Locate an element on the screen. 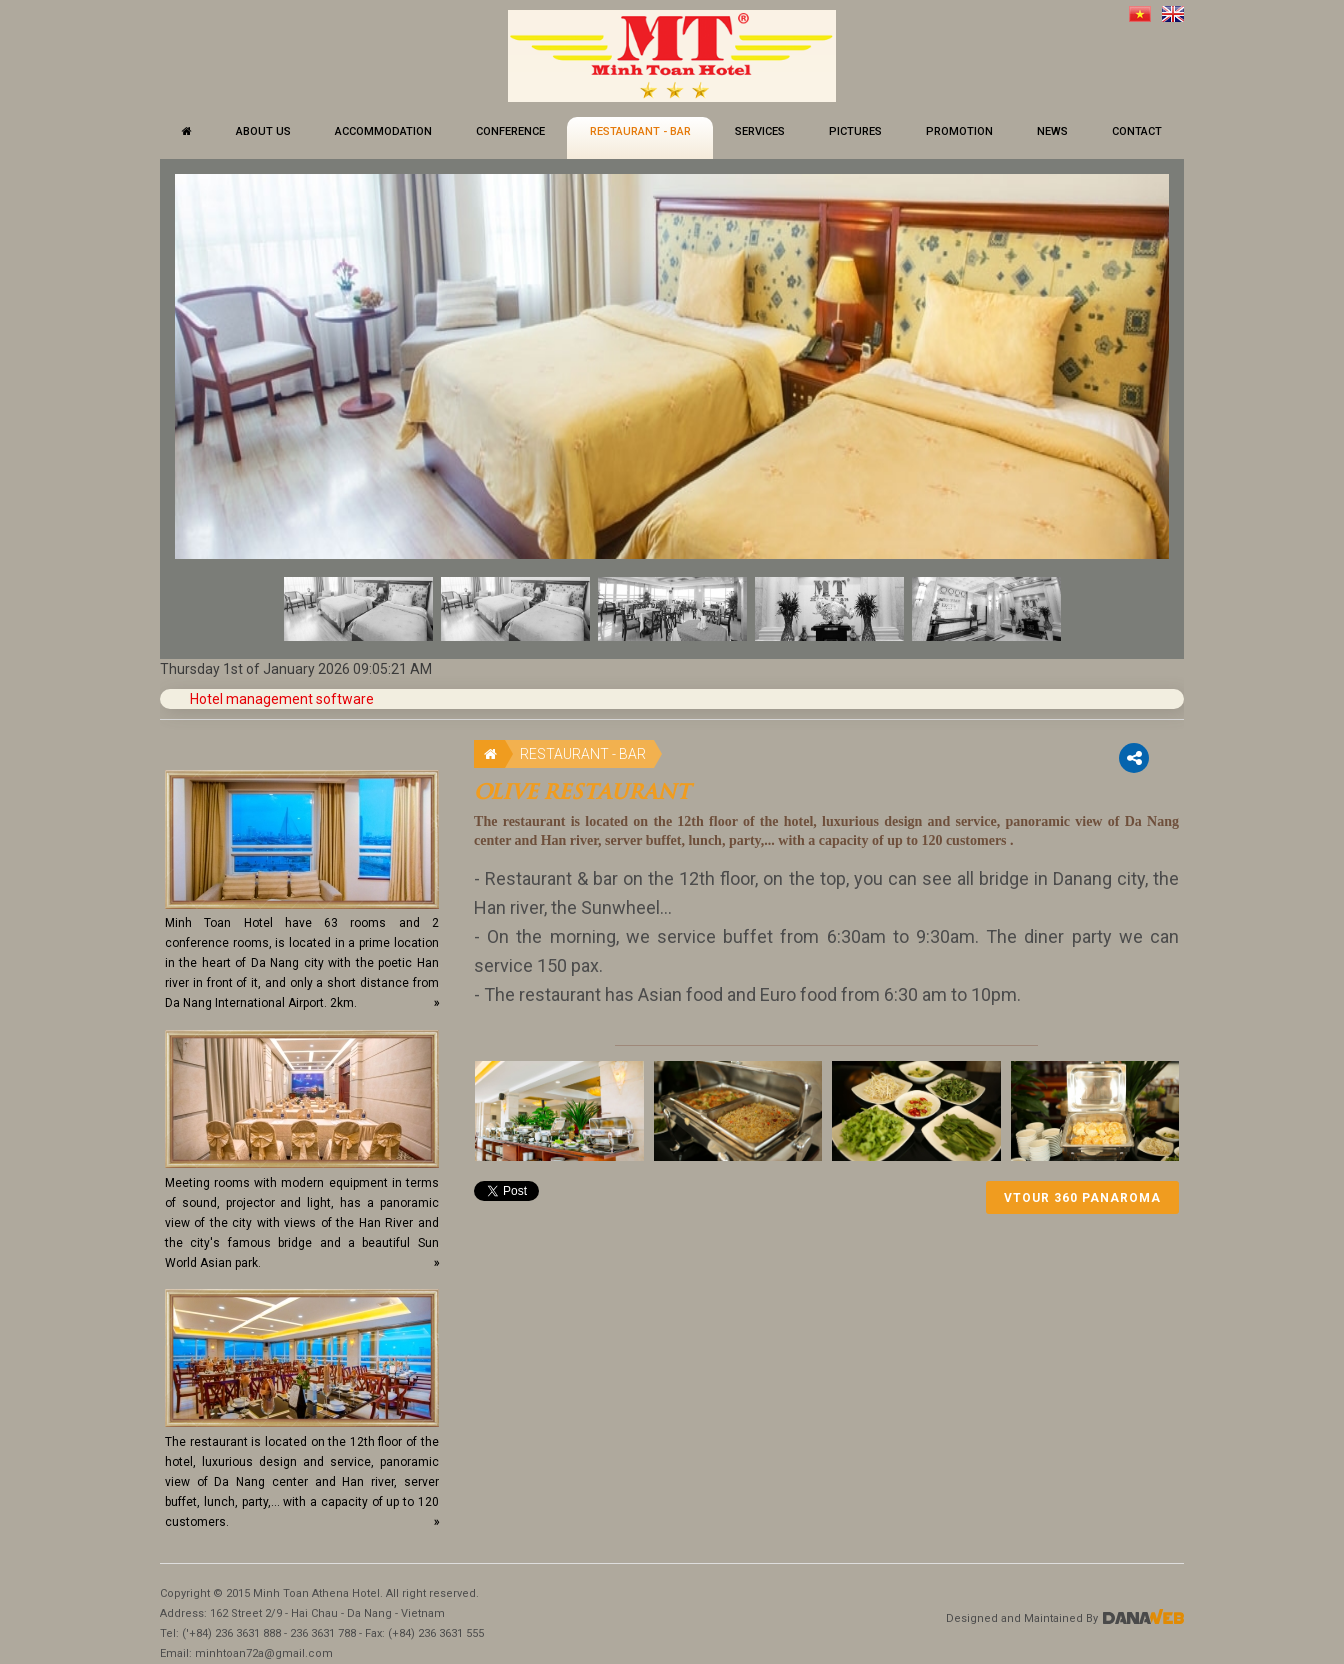 The height and width of the screenshot is (1664, 1344). Vtour 360 Panaroma is located at coordinates (1082, 1198).